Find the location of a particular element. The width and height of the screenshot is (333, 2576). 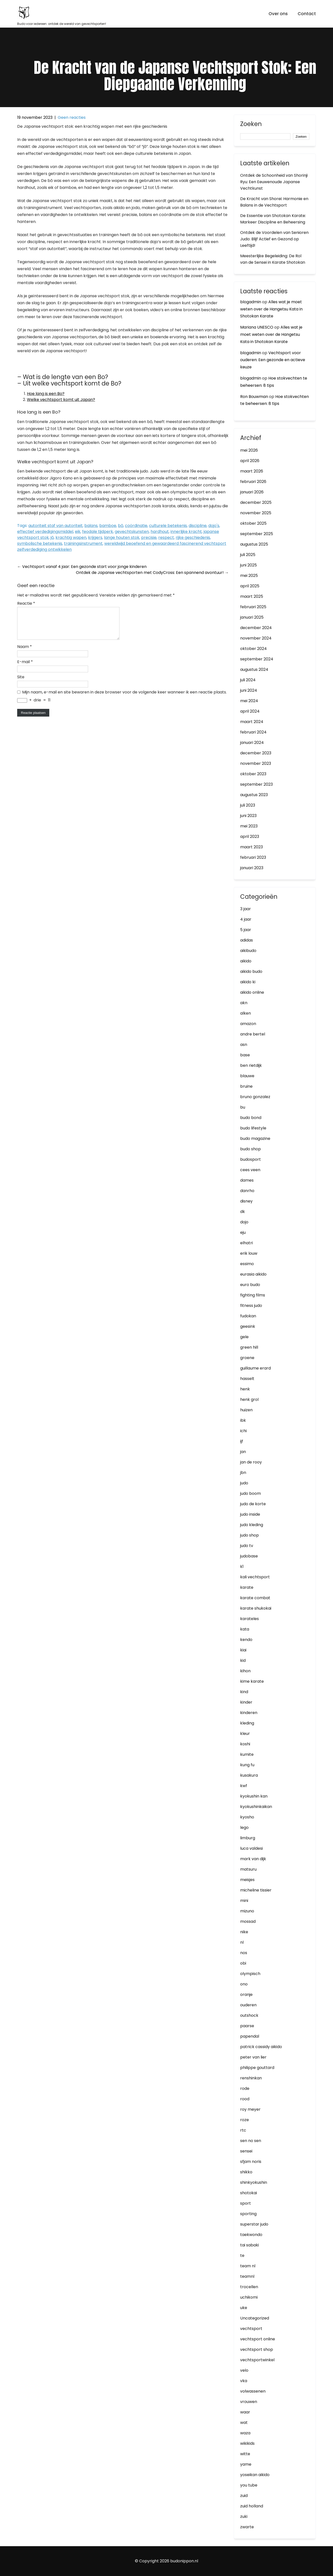

augustus 2023 is located at coordinates (254, 795).